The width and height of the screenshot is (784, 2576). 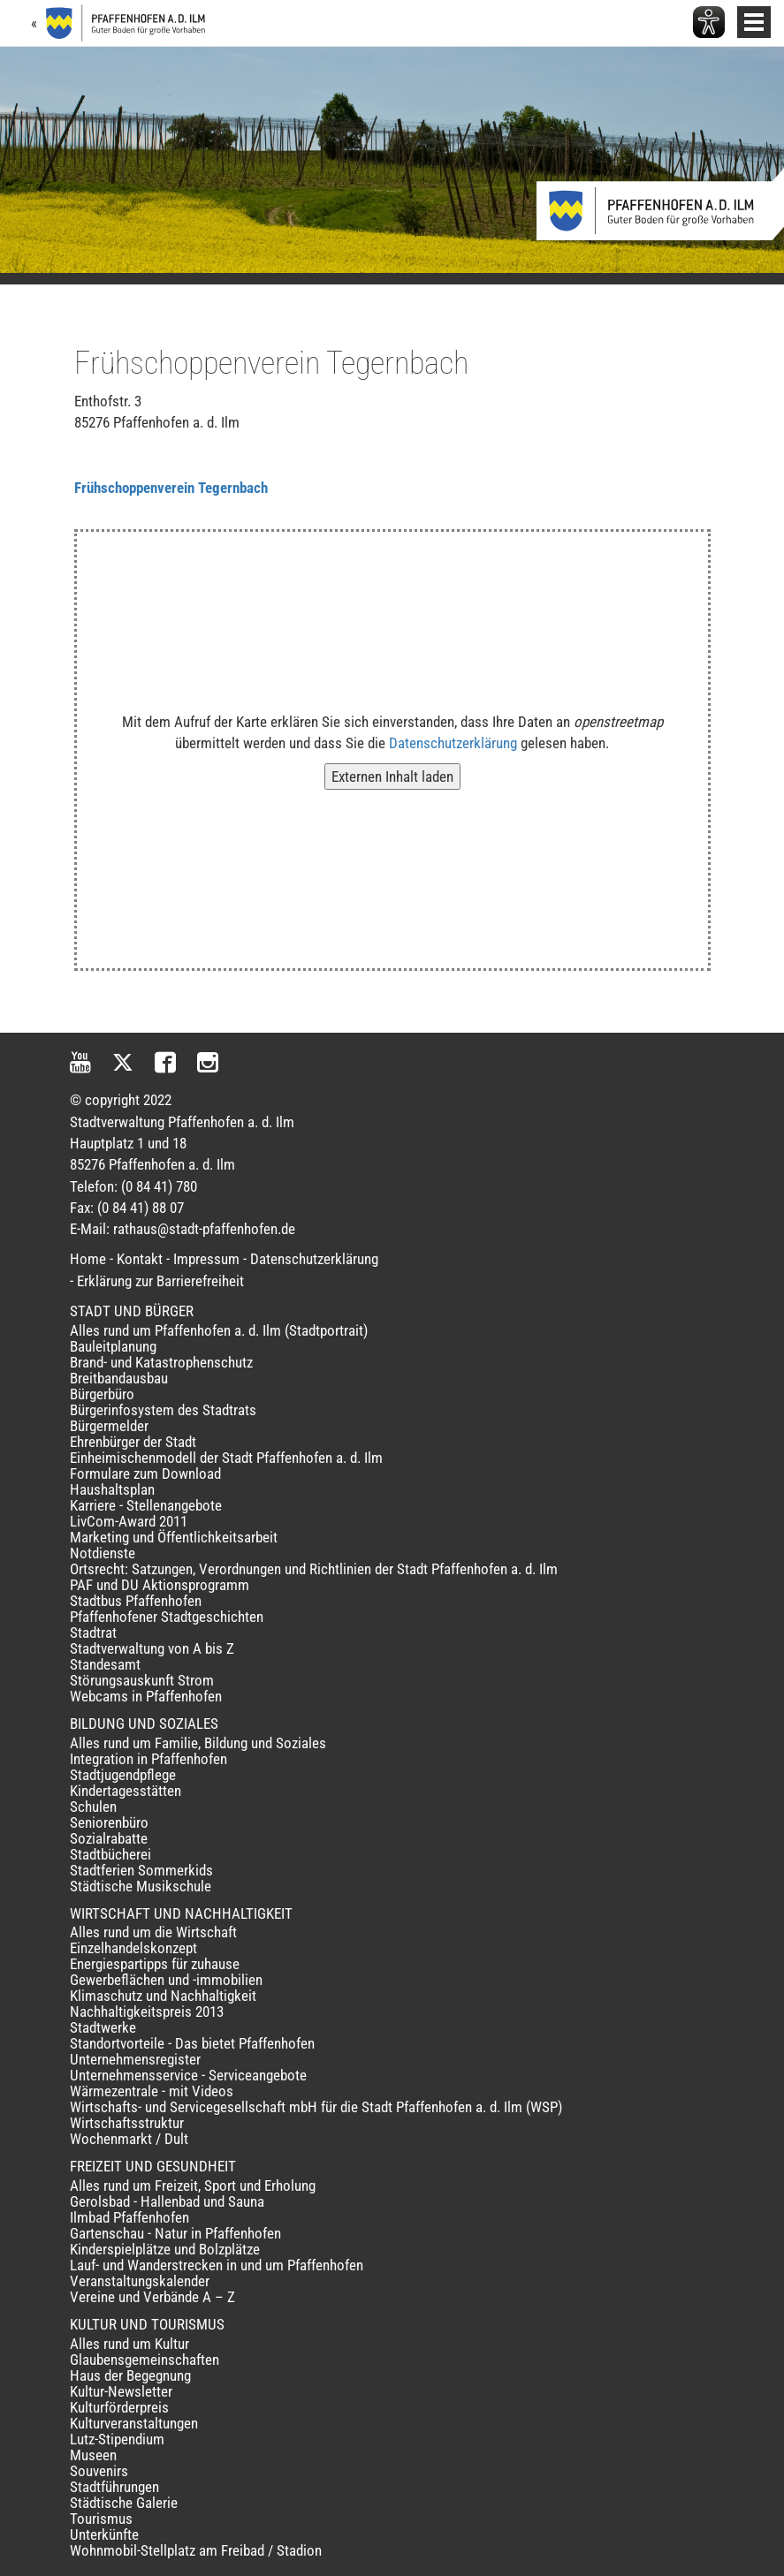 What do you see at coordinates (140, 1259) in the screenshot?
I see `Kontakt` at bounding box center [140, 1259].